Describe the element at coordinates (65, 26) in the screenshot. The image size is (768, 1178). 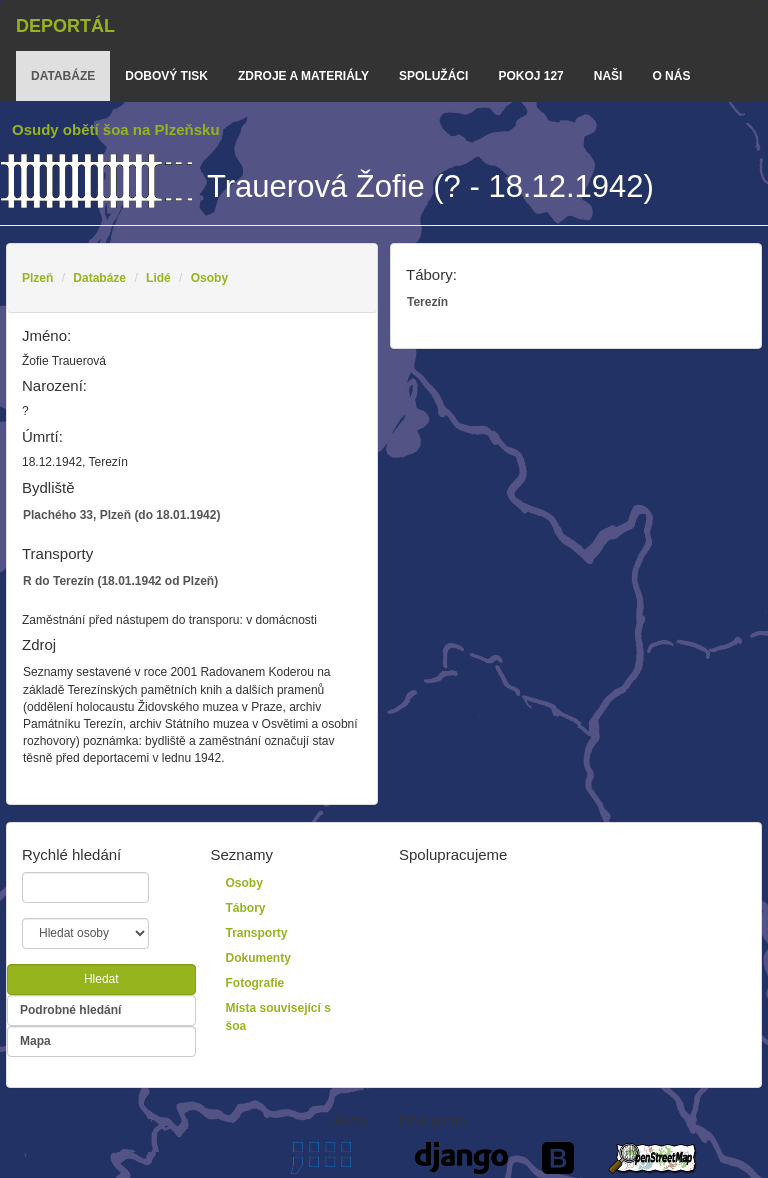
I see `Deportál` at that location.